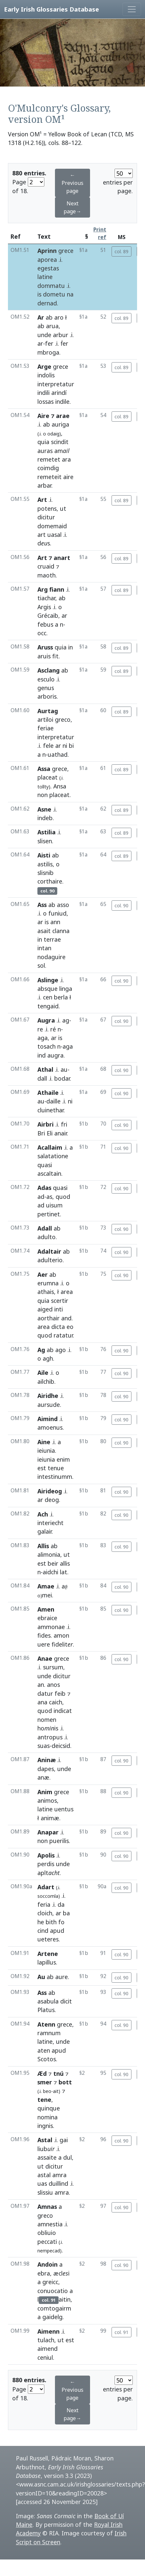 Image resolution: width=145 pixels, height=2576 pixels. I want to click on uasal, so click(54, 535).